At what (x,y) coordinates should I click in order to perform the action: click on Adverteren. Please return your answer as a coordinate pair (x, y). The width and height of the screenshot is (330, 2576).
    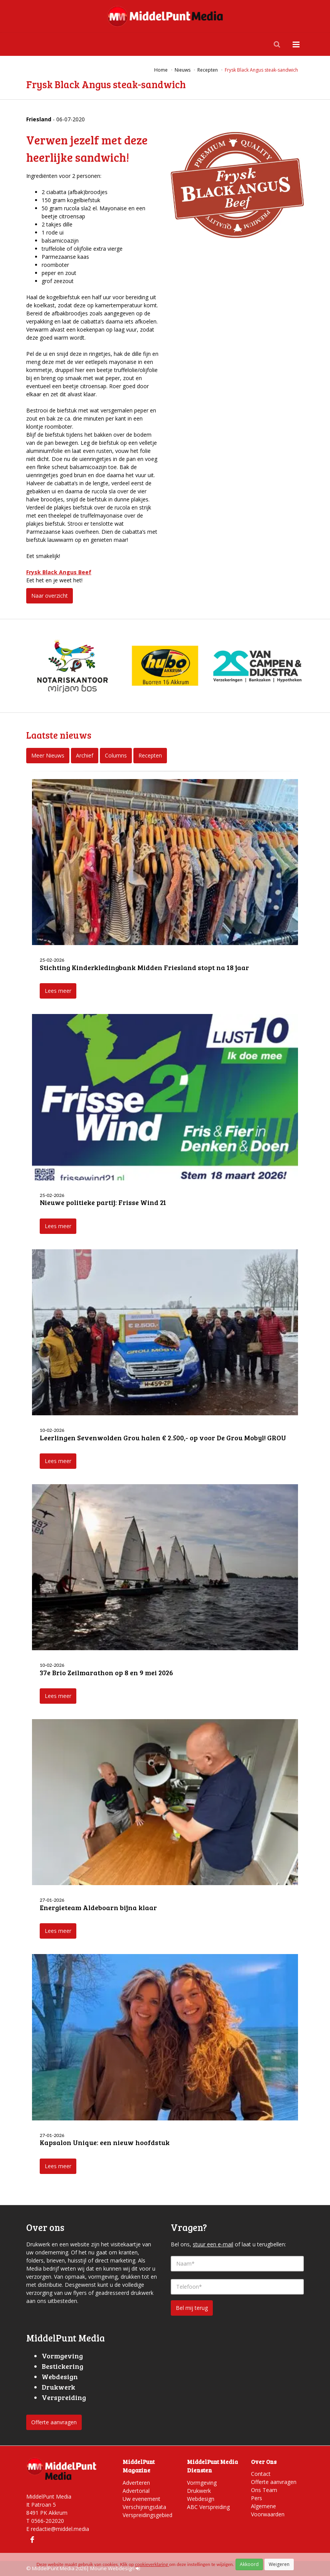
    Looking at the image, I should click on (136, 2482).